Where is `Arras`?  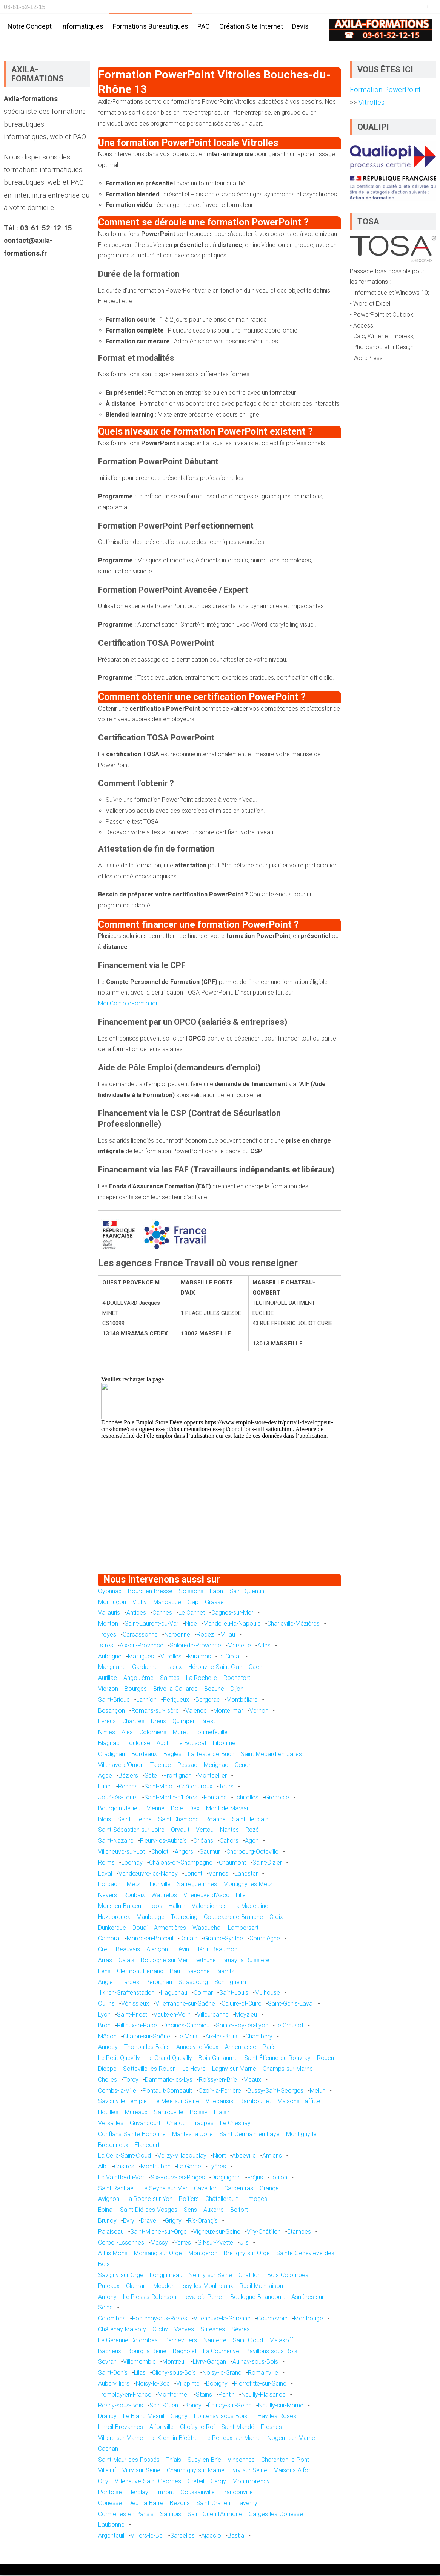 Arras is located at coordinates (105, 1961).